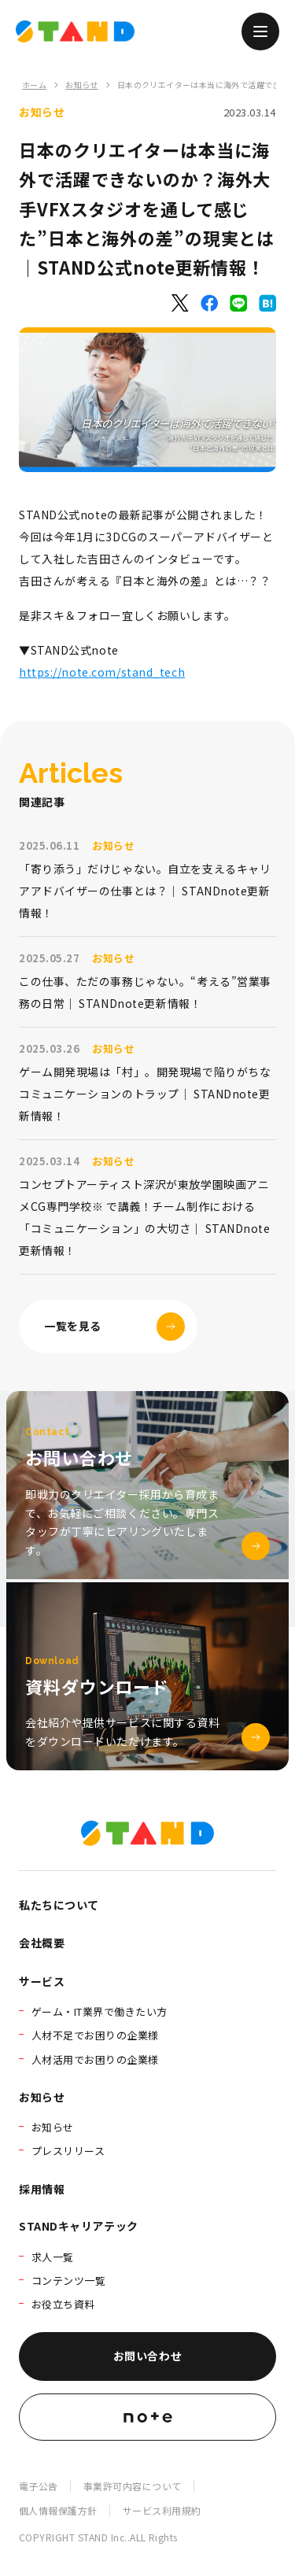  Describe the element at coordinates (38, 2486) in the screenshot. I see `電子公告` at that location.